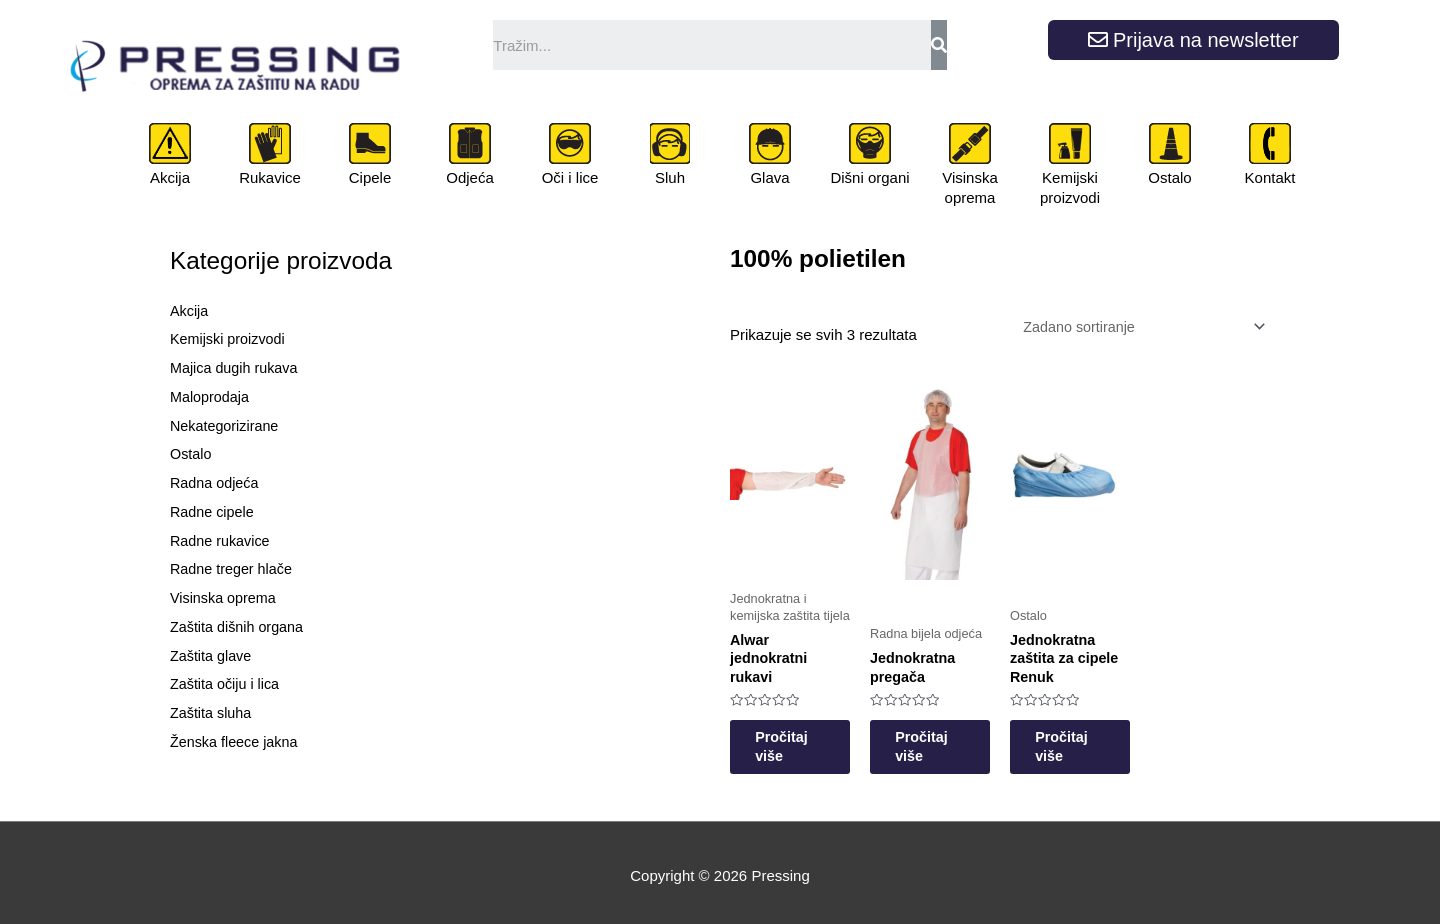 The width and height of the screenshot is (1440, 924). What do you see at coordinates (1070, 187) in the screenshot?
I see `Kemijski proizvodi` at bounding box center [1070, 187].